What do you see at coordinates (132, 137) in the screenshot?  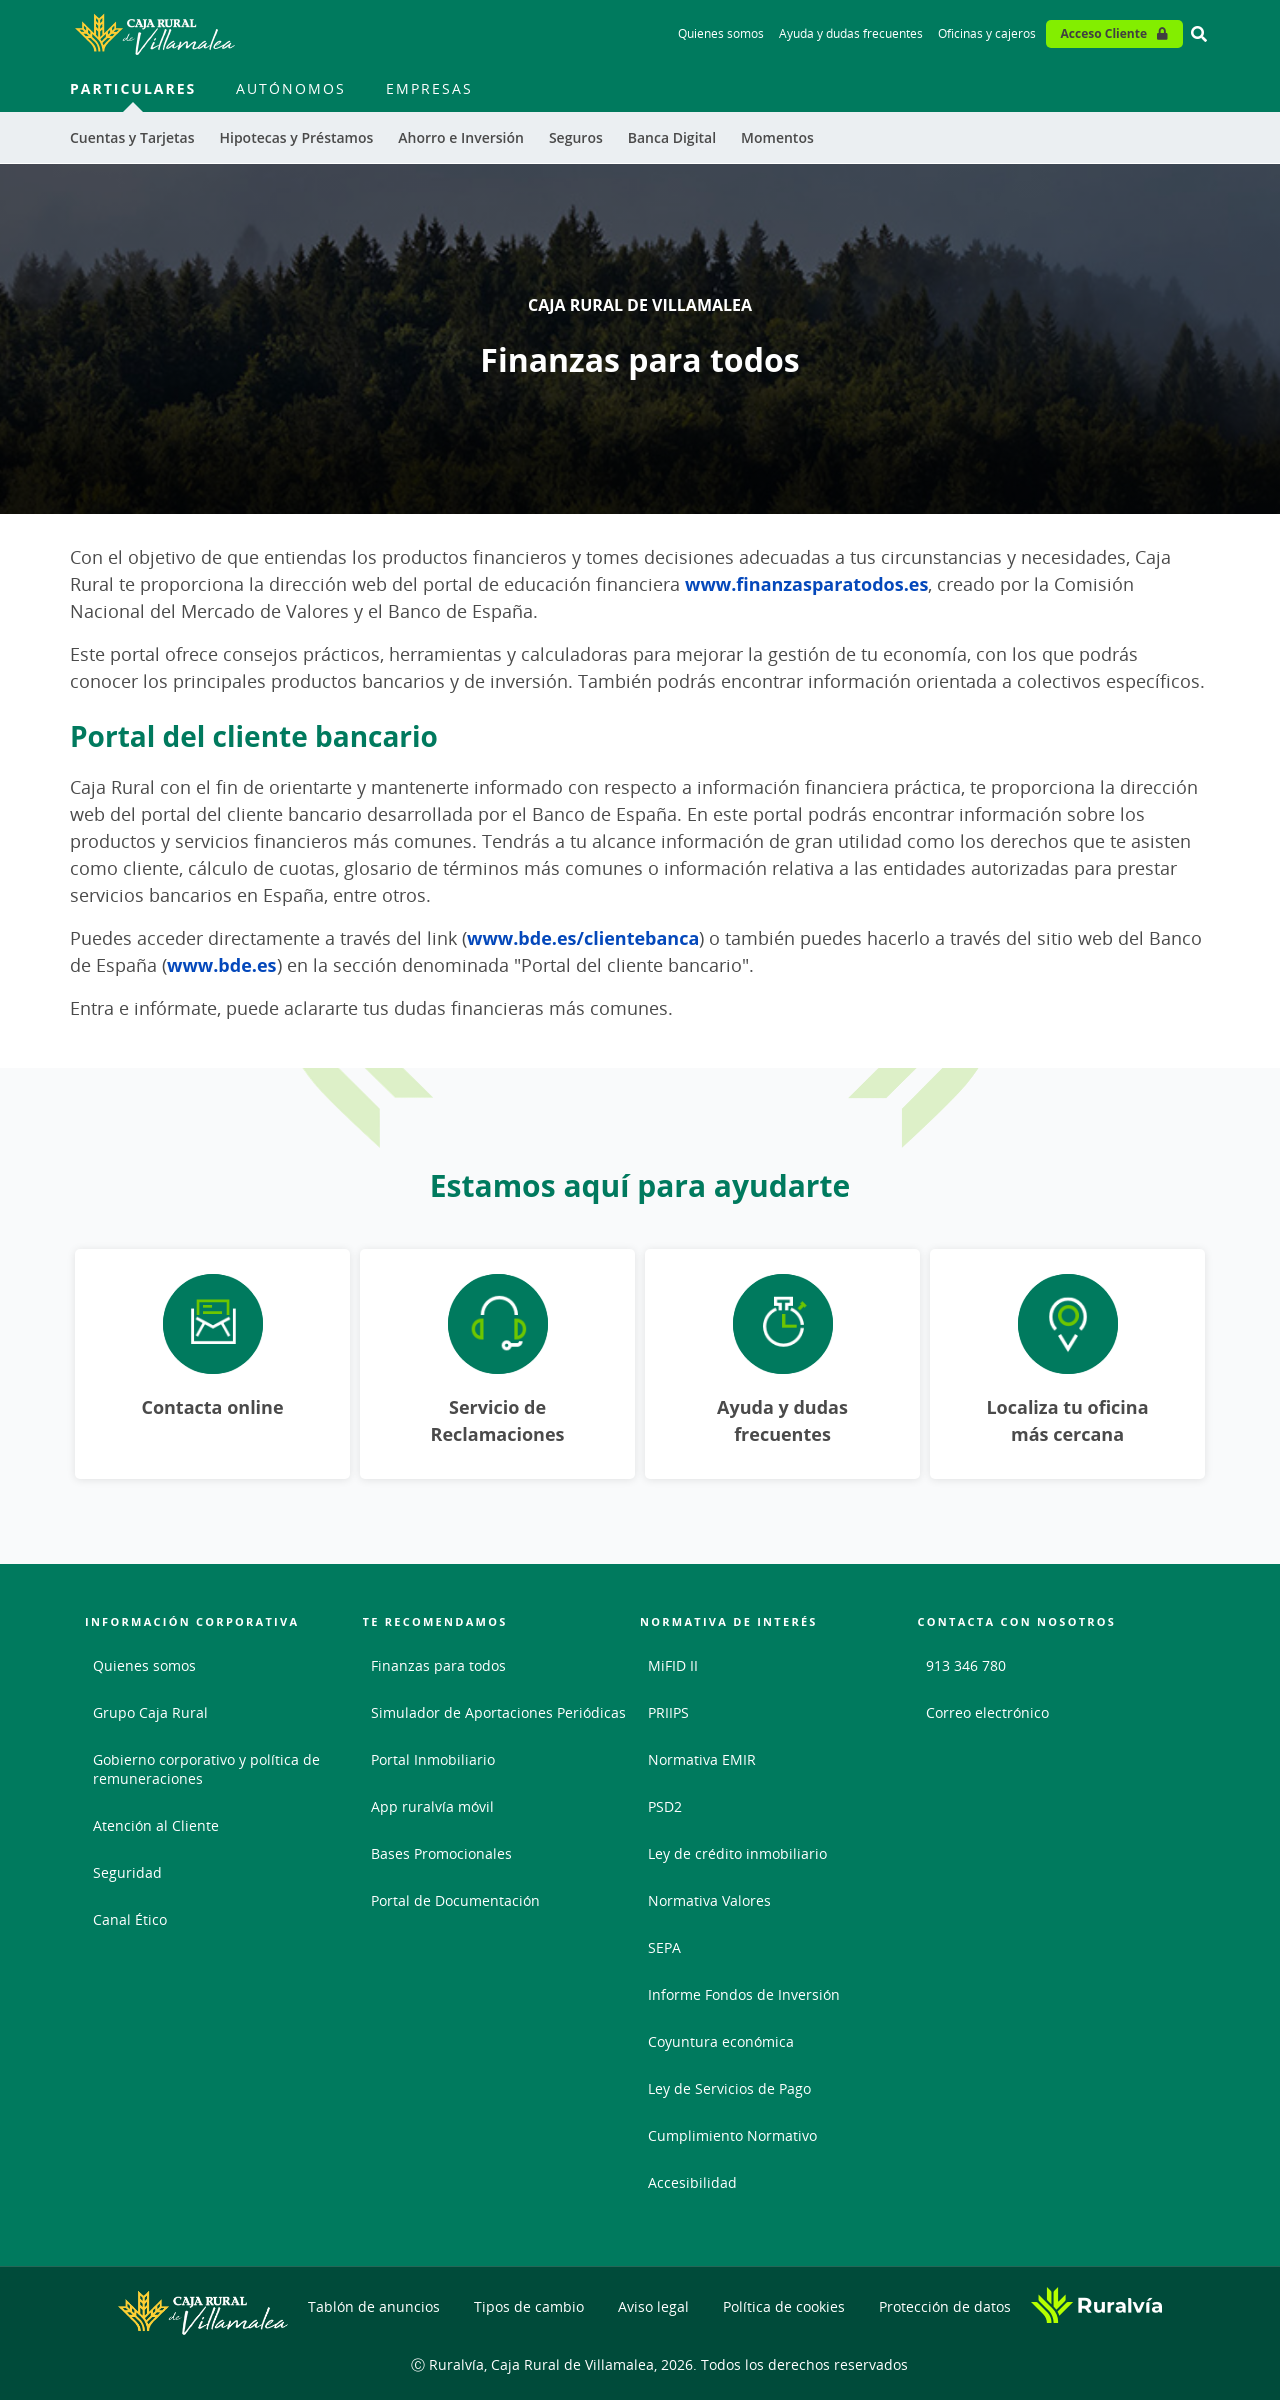 I see `Cuentas y Tarjetas [menuitem]` at bounding box center [132, 137].